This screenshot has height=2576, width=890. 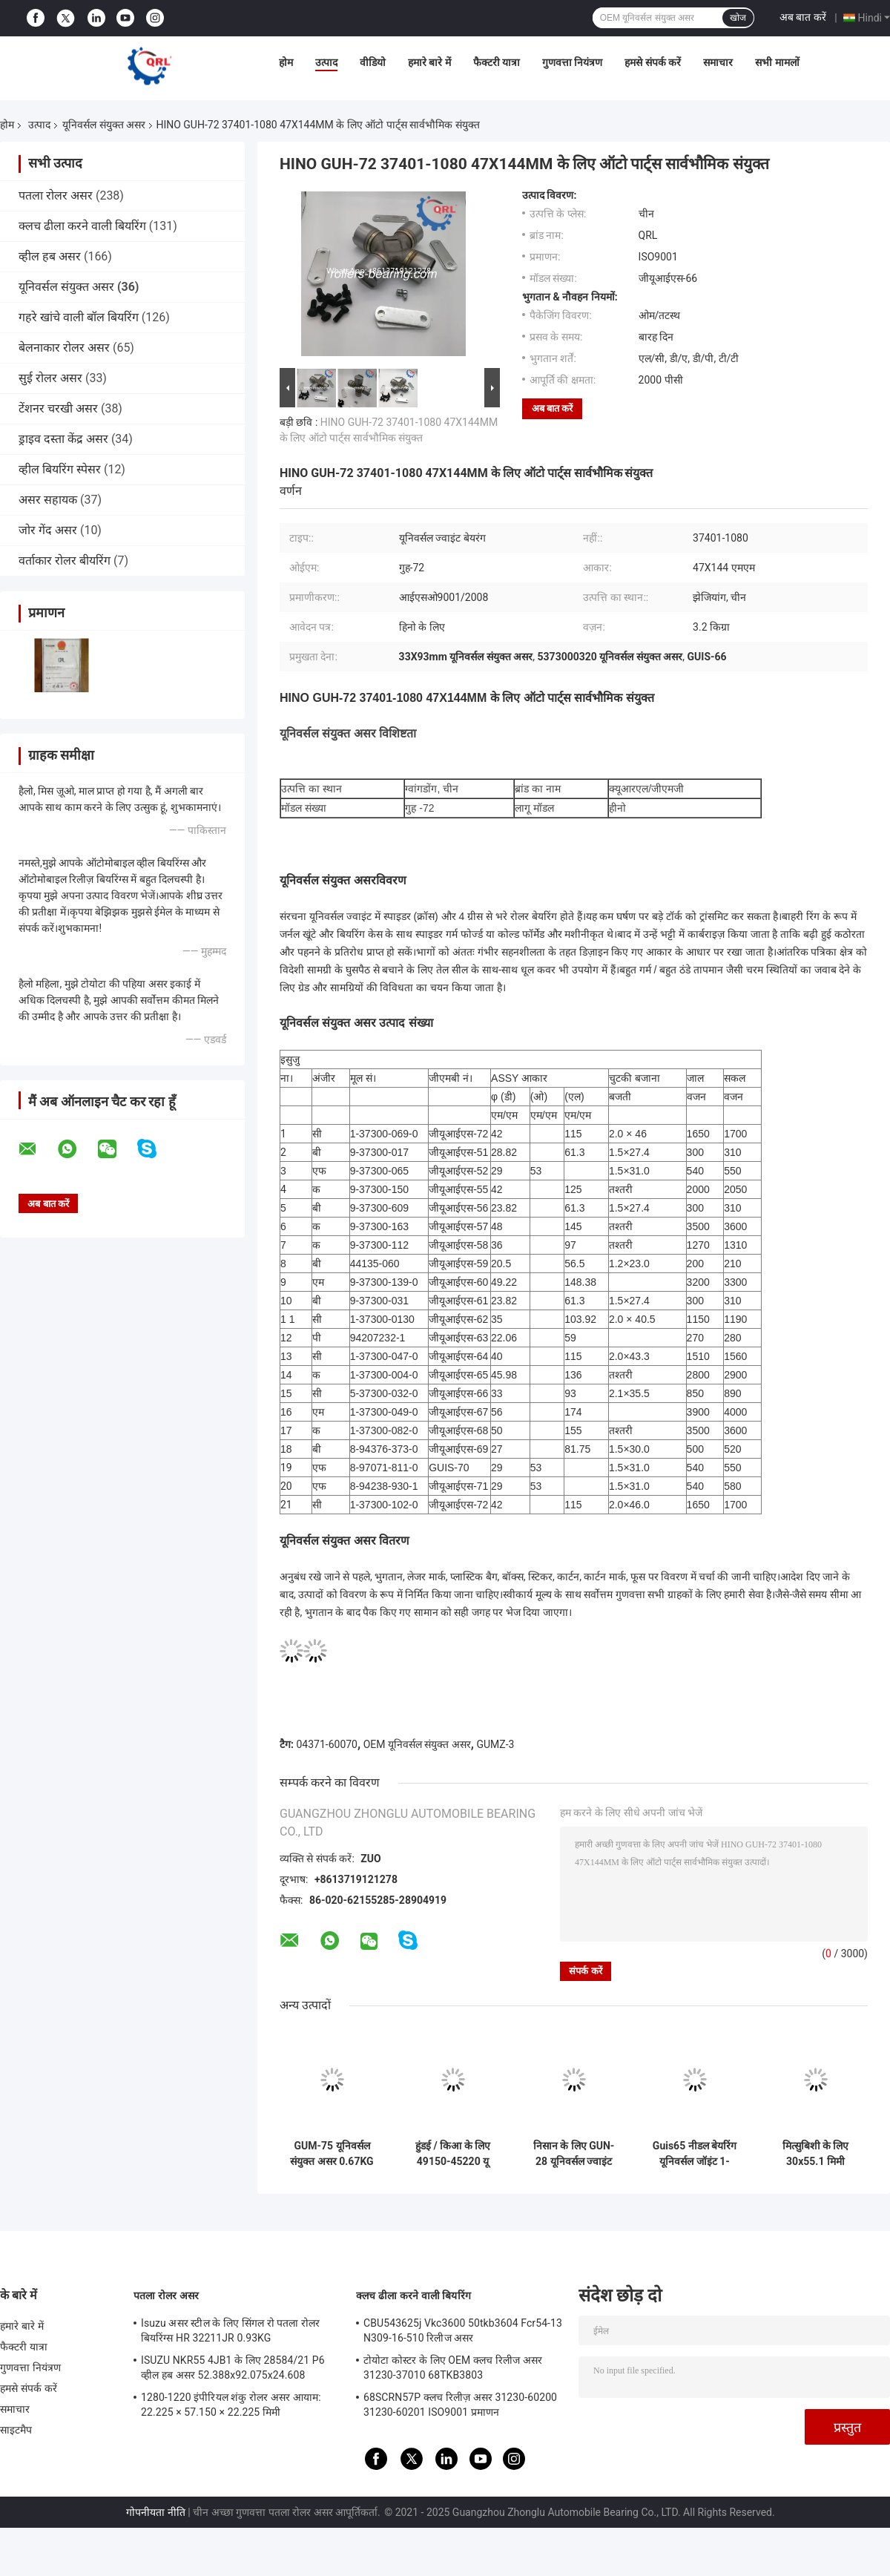 I want to click on जोर गेंद असर, so click(x=48, y=530).